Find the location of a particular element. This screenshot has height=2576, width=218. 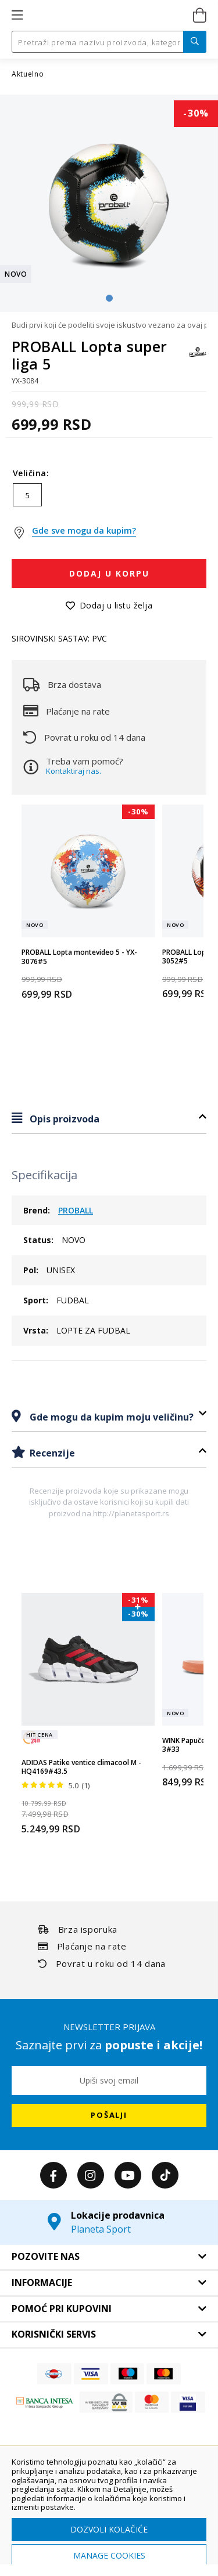

Opis proizvoda is located at coordinates (63, 1119).